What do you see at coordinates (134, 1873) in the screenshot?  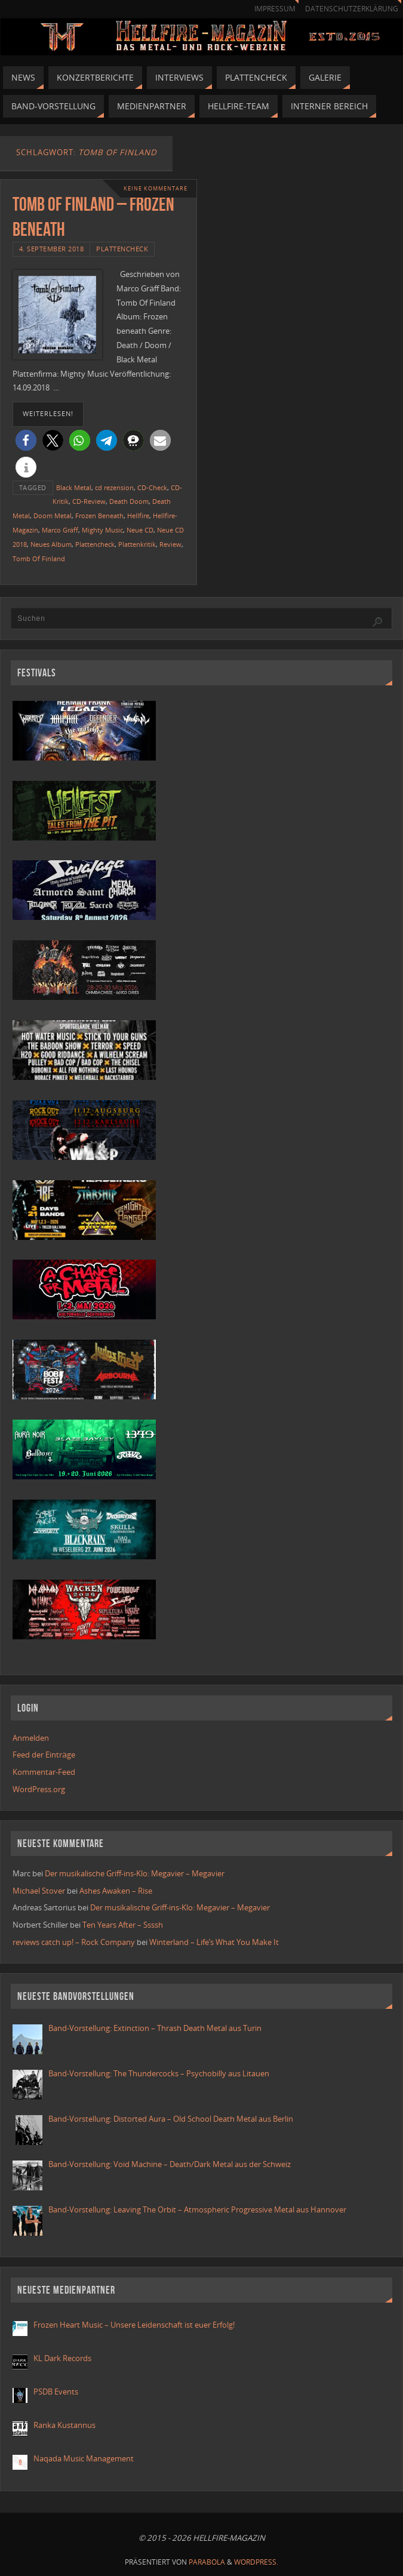 I see `Der musikalische Griff-ins-Klo: Megavier – Megavier` at bounding box center [134, 1873].